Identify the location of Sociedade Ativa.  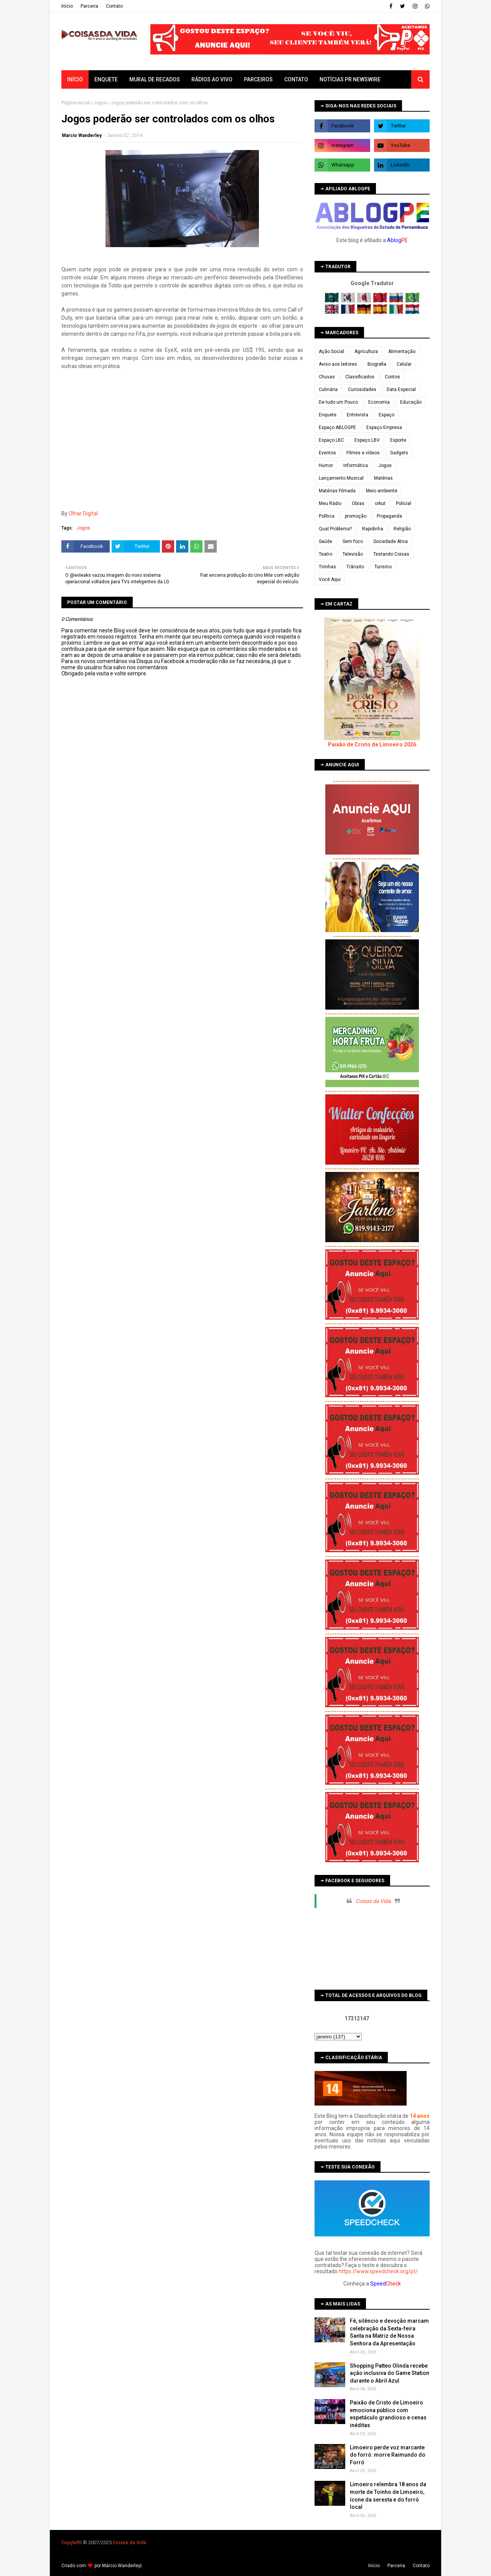
(390, 541).